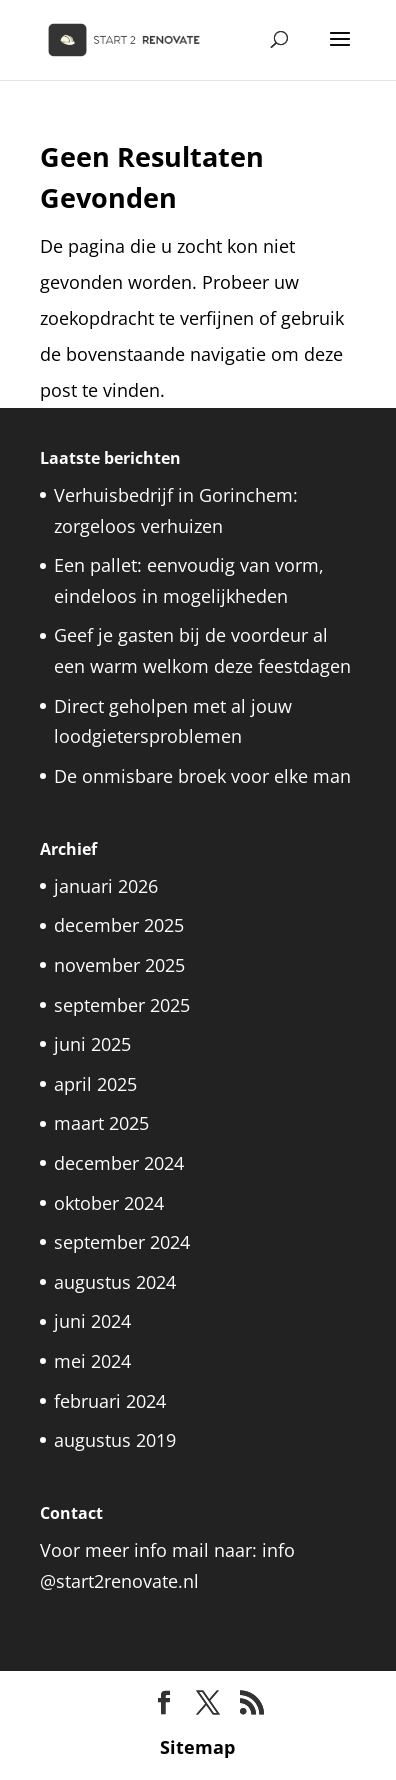 This screenshot has width=396, height=1780. I want to click on mei 2024, so click(92, 1361).